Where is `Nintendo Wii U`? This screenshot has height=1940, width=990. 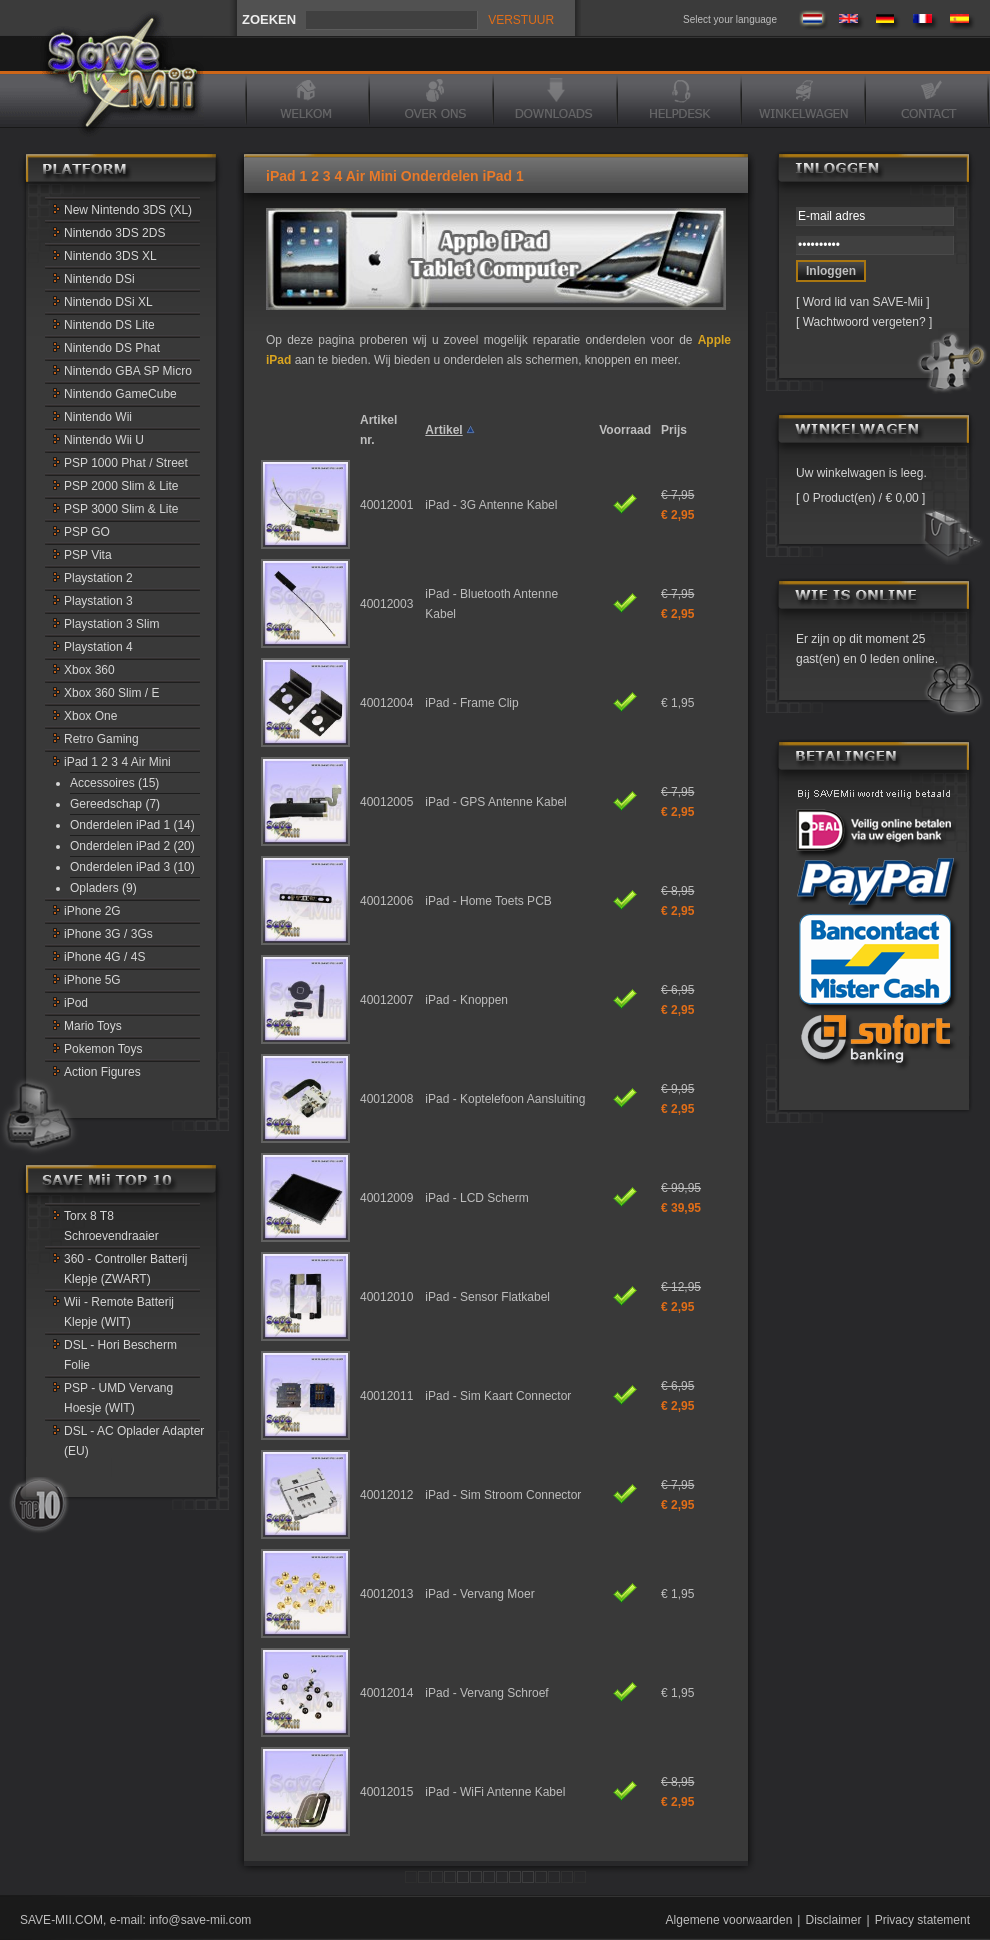
Nintendo Wii U is located at coordinates (104, 440).